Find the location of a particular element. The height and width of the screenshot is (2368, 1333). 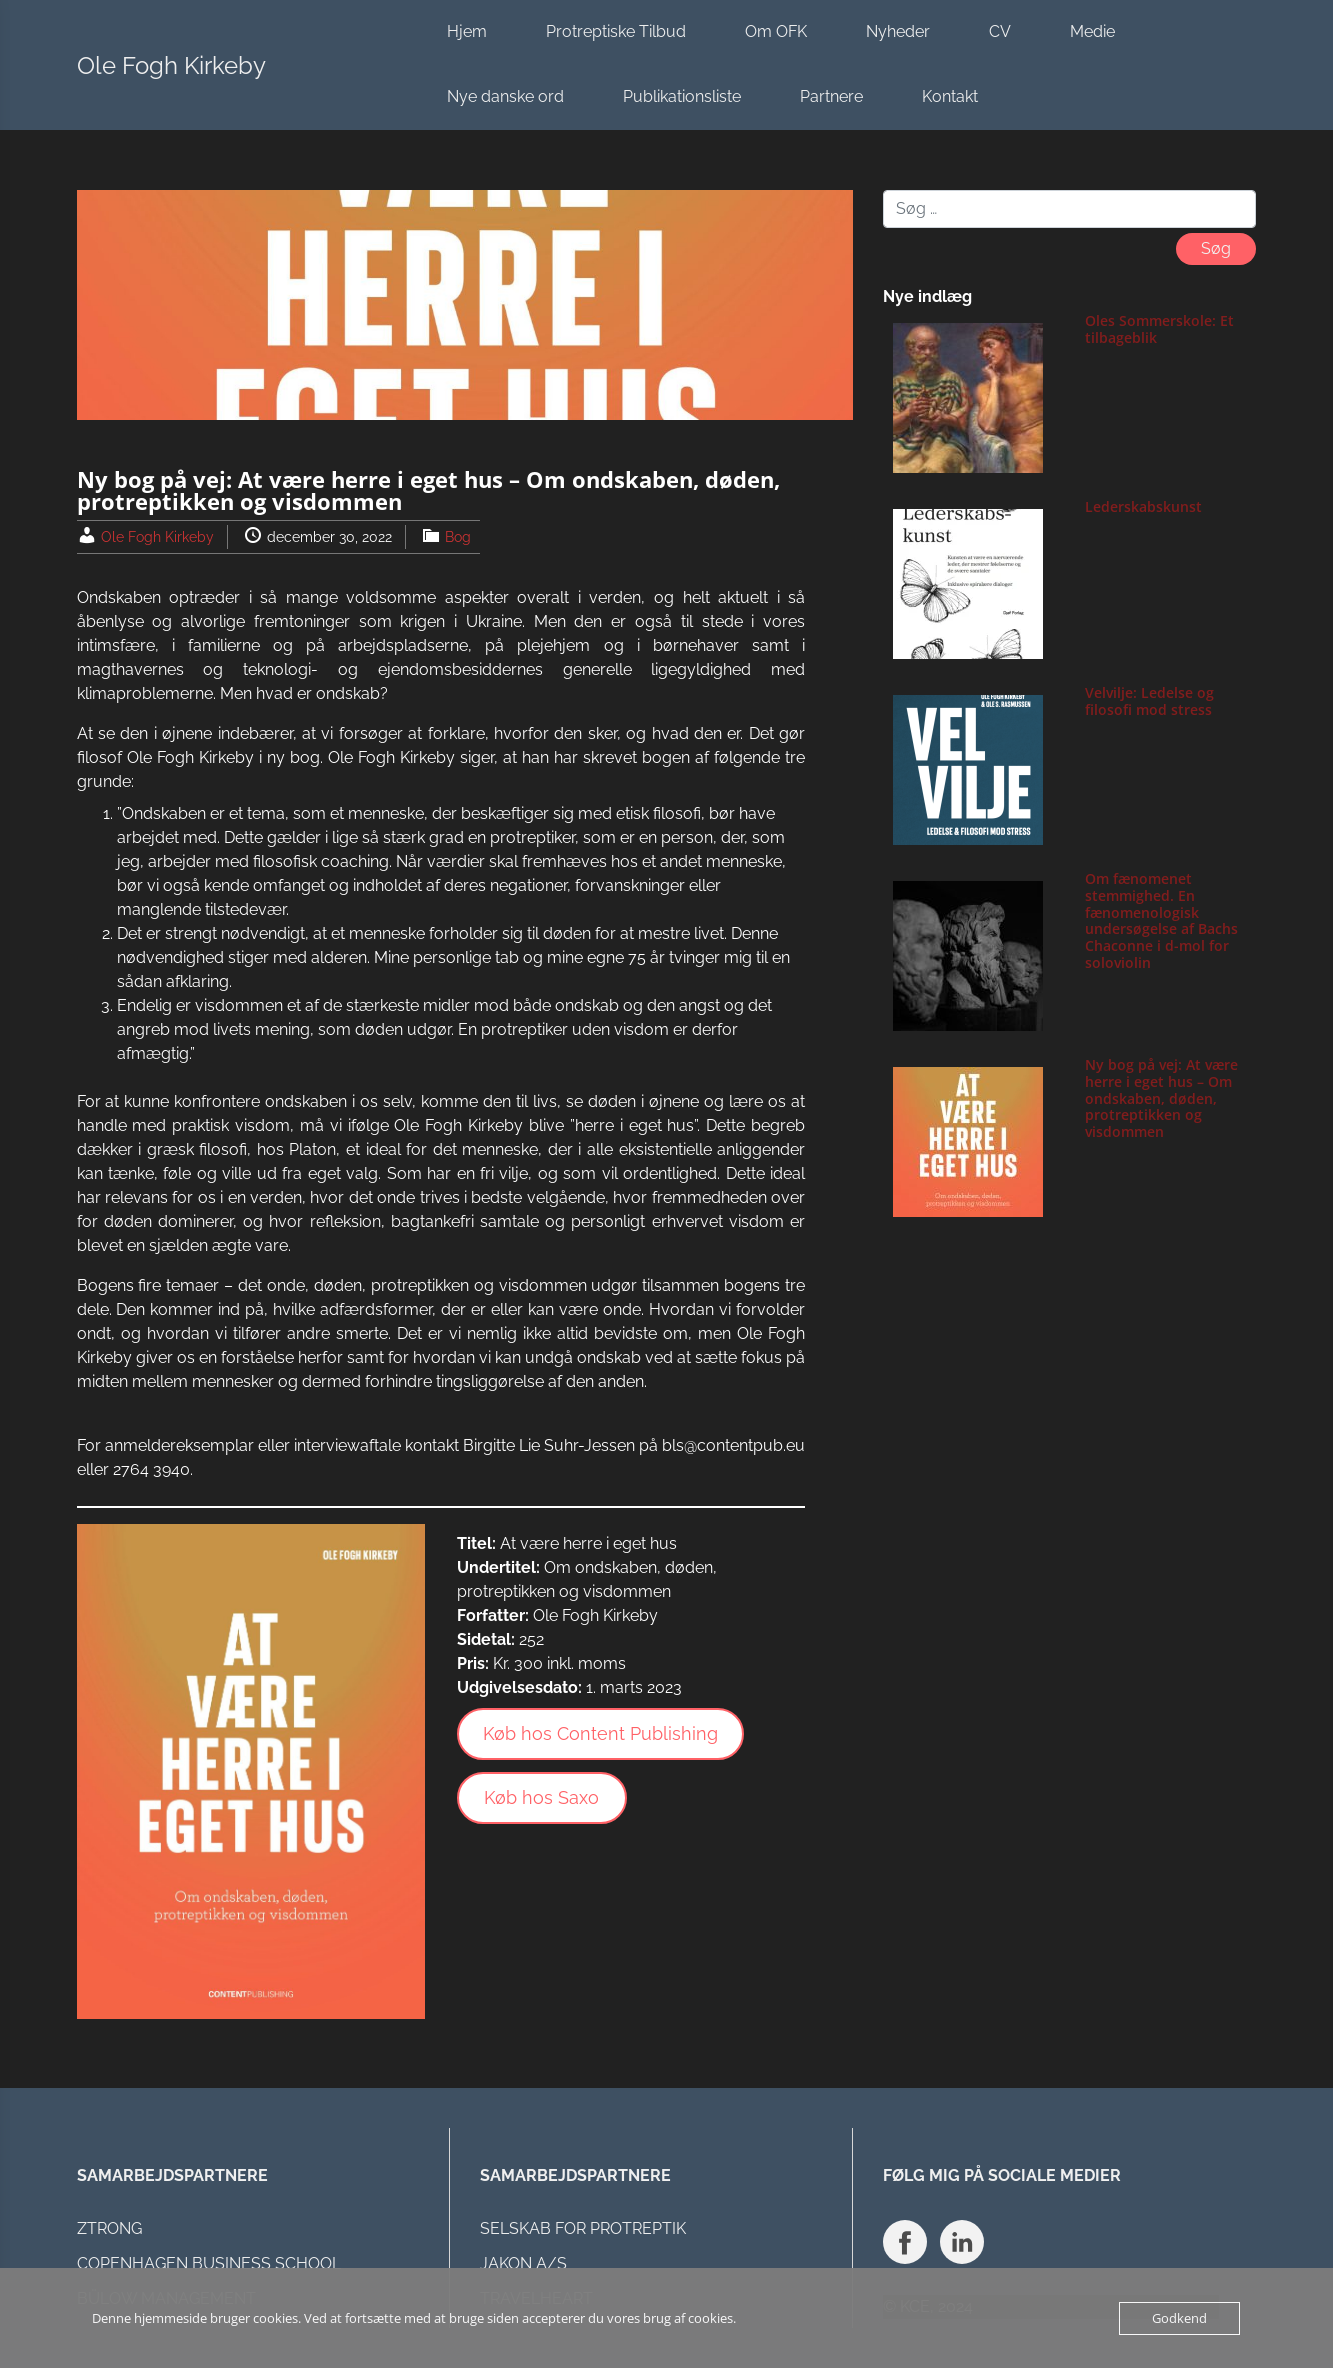

Publikationsliste is located at coordinates (682, 96).